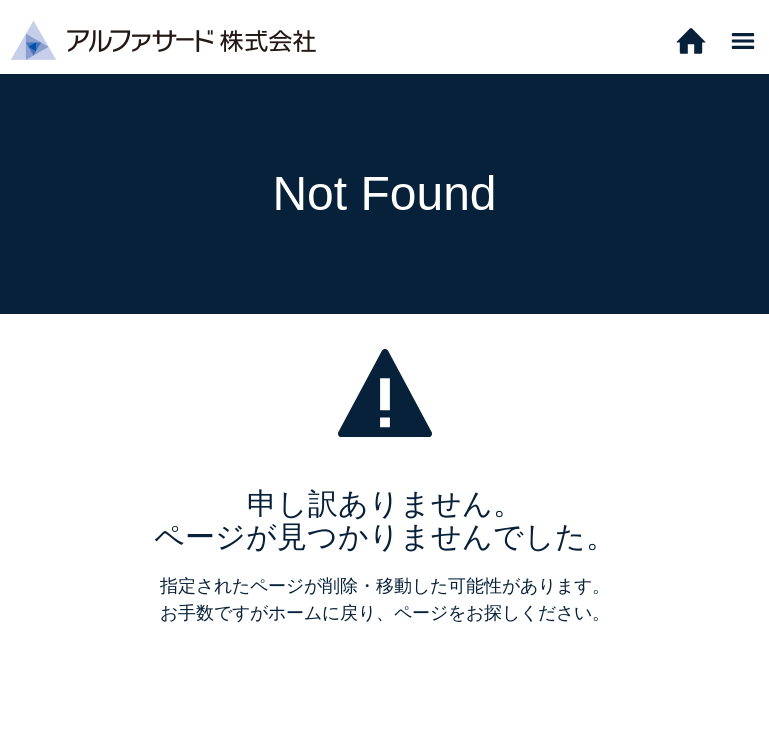  I want to click on [メニュー], so click(743, 39).